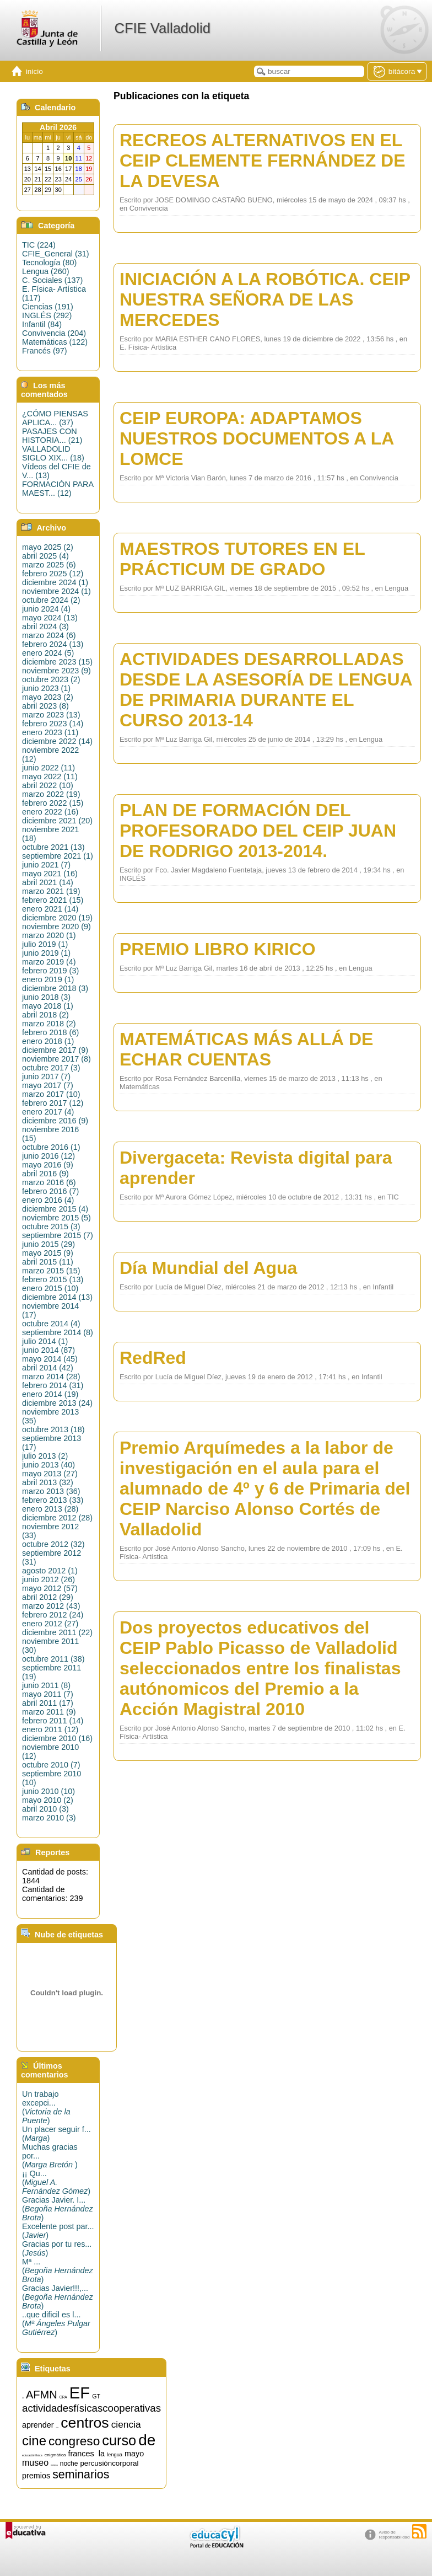 This screenshot has width=432, height=2576. What do you see at coordinates (55, 418) in the screenshot?
I see `¿CÓMO PIENSAS APLICA... (37)` at bounding box center [55, 418].